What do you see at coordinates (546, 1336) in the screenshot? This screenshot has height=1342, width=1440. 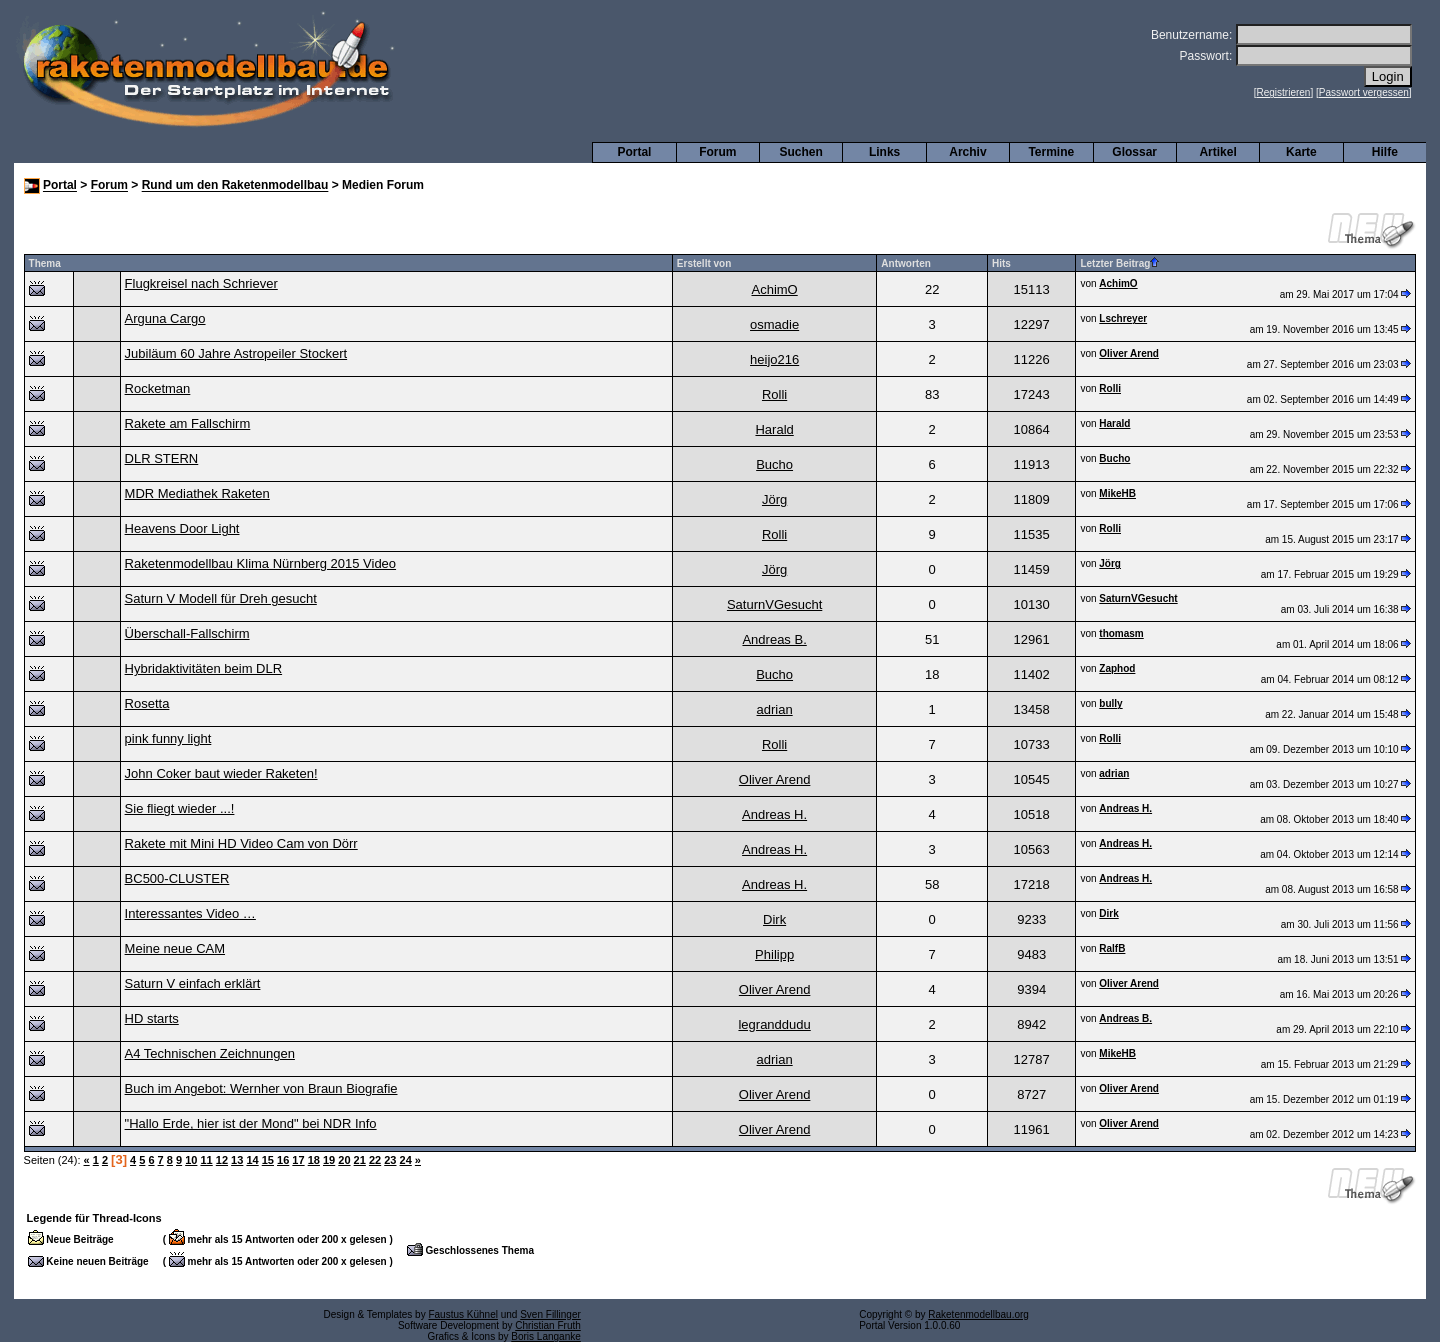 I see `Boris Langanke` at bounding box center [546, 1336].